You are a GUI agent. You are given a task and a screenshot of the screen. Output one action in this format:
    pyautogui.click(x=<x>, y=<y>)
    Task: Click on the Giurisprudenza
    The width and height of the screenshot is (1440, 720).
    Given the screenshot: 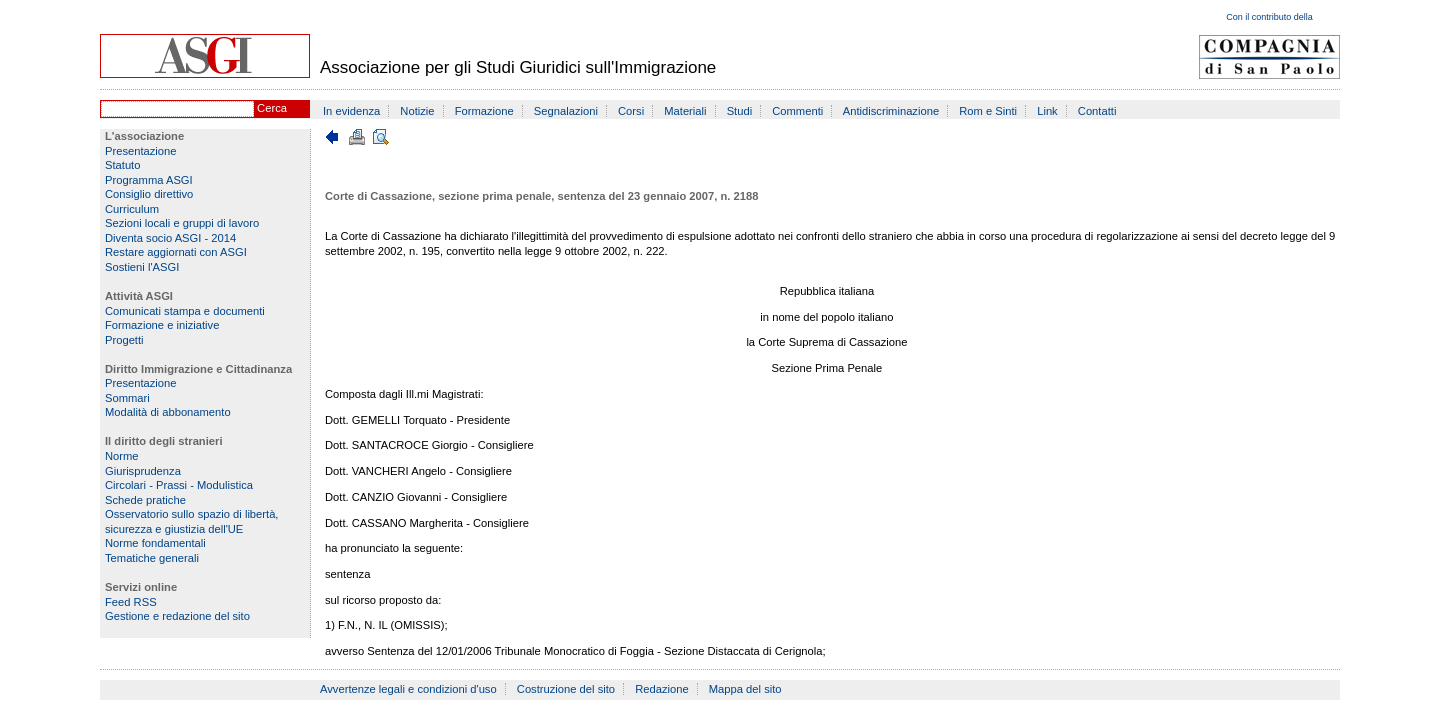 What is the action you would take?
    pyautogui.click(x=143, y=471)
    